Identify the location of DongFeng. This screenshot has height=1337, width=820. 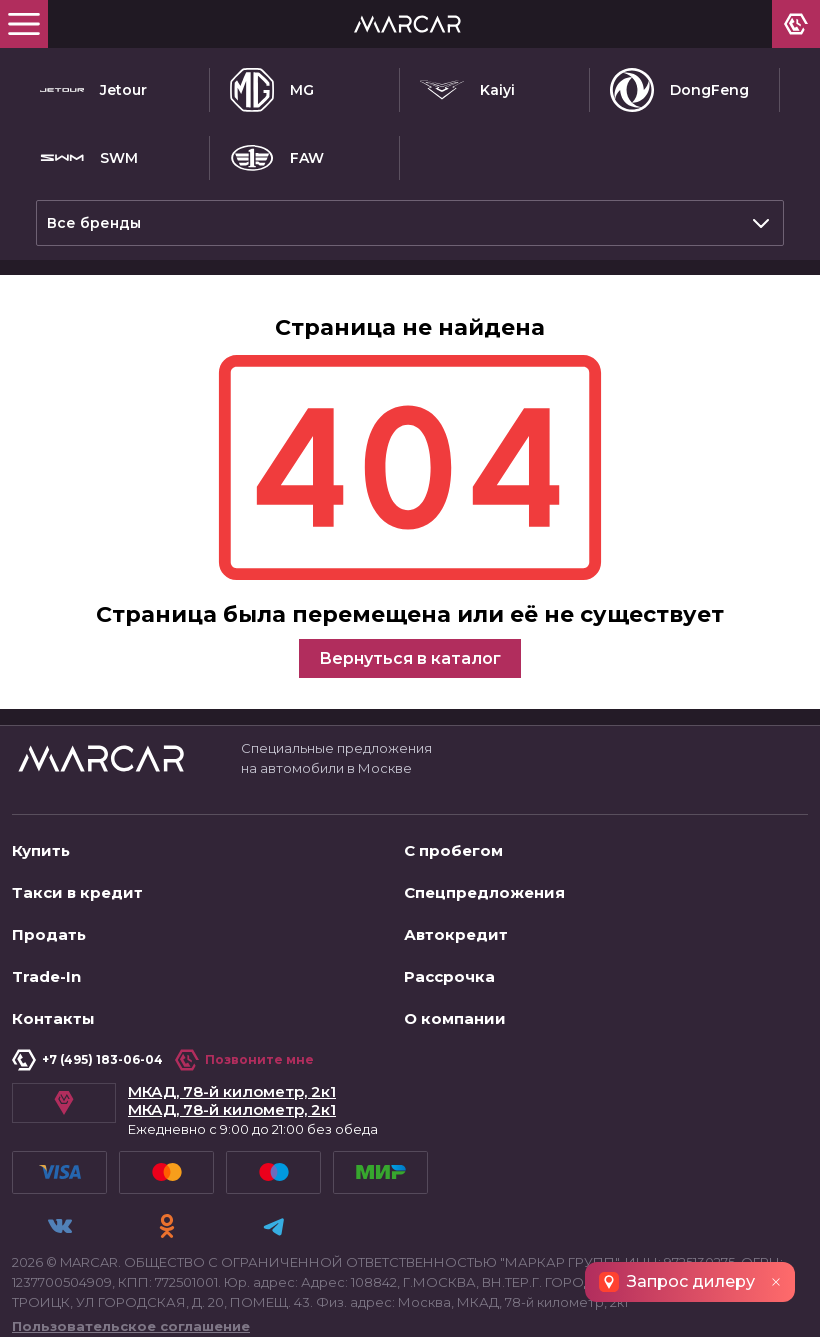
(679, 90).